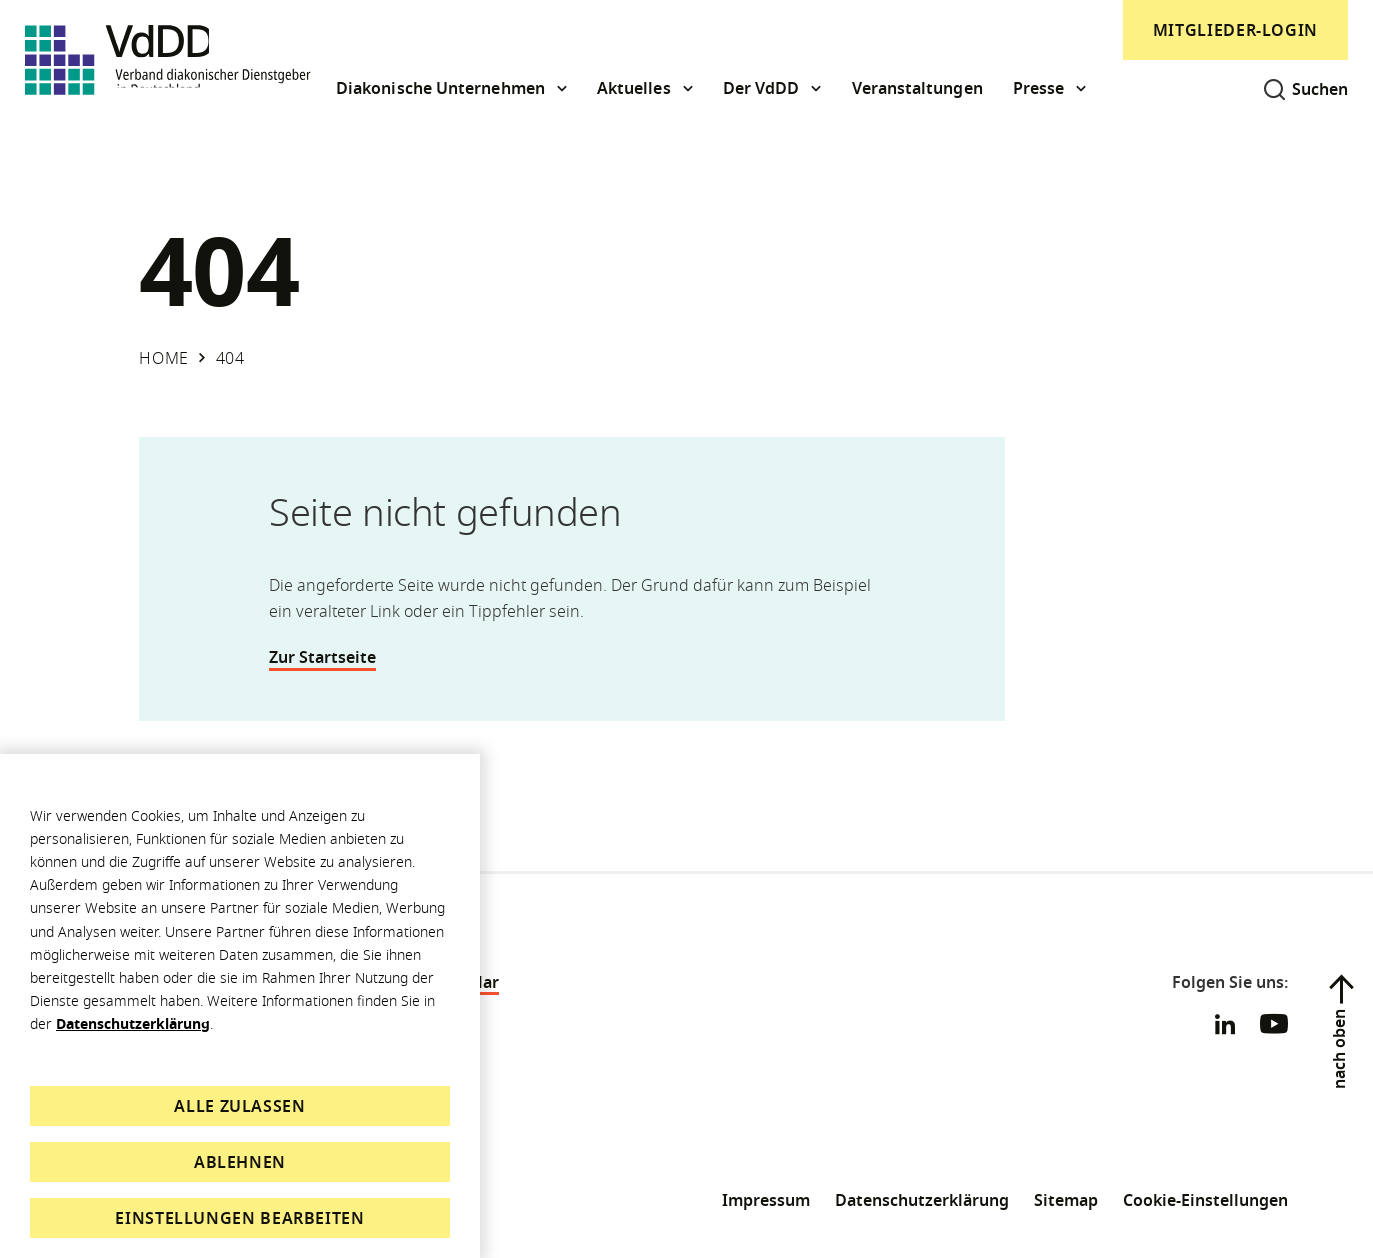 This screenshot has height=1258, width=1373. Describe the element at coordinates (1205, 1200) in the screenshot. I see `Cookie-Einstellungen` at that location.